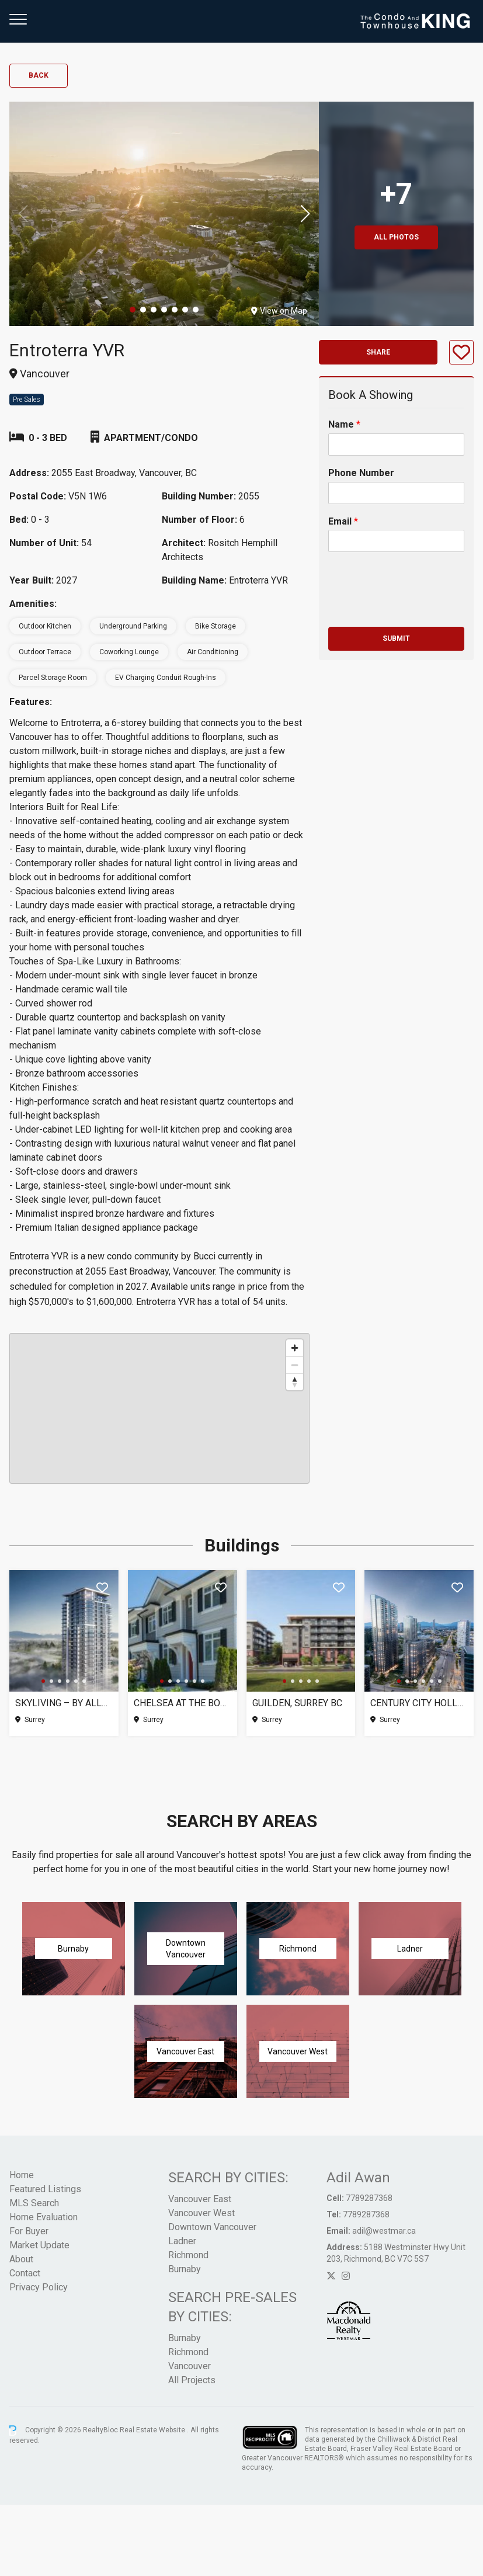  What do you see at coordinates (344, 424) in the screenshot?
I see `Name` at bounding box center [344, 424].